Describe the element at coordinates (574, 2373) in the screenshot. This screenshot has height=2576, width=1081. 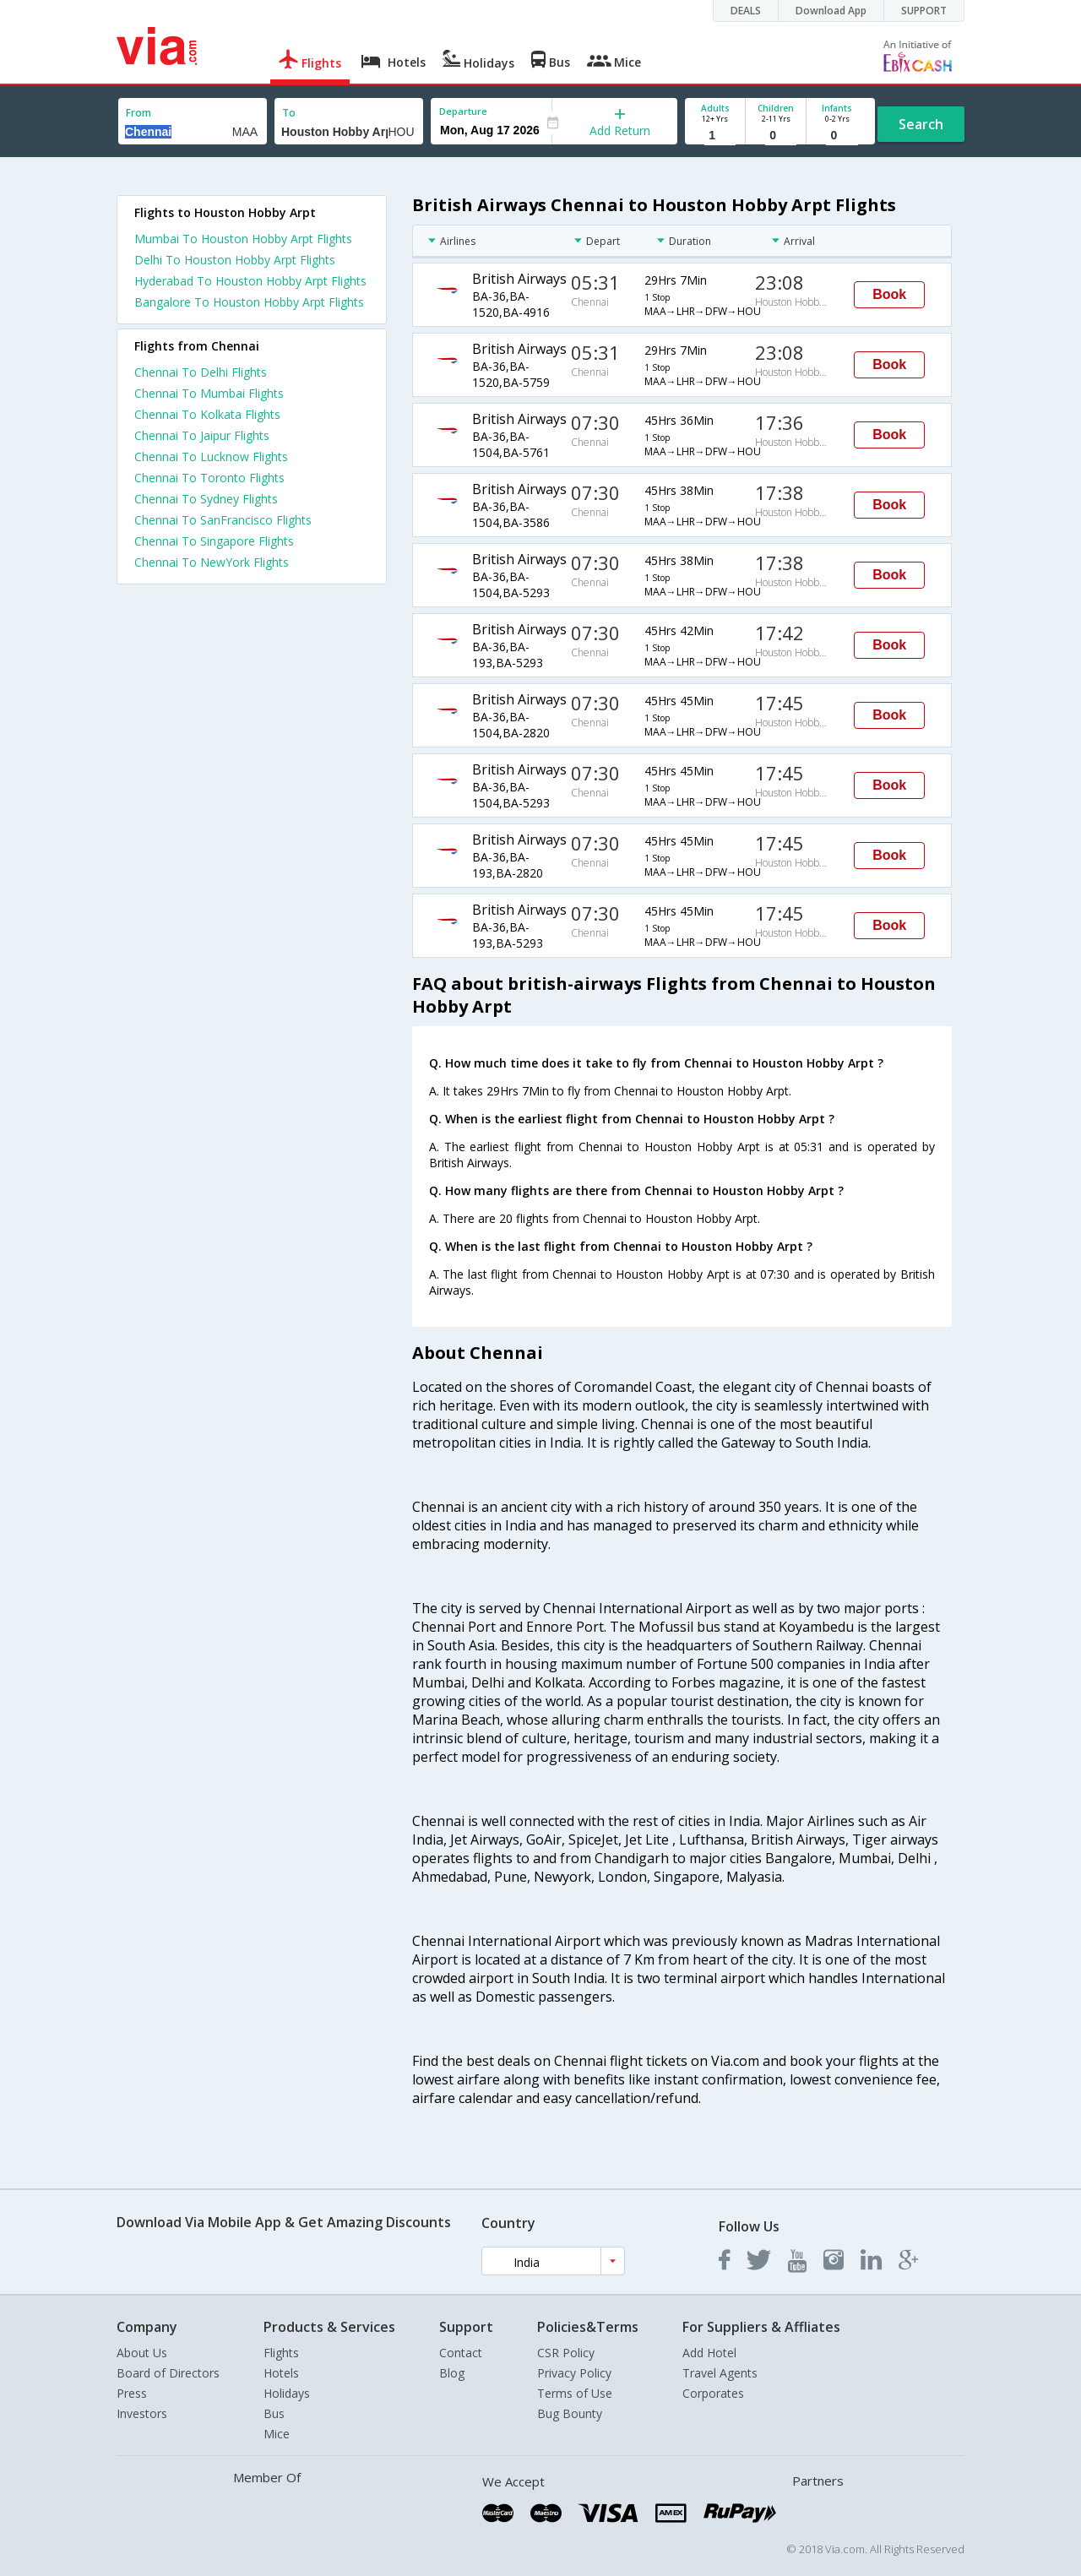
I see `Privacy Policy` at that location.